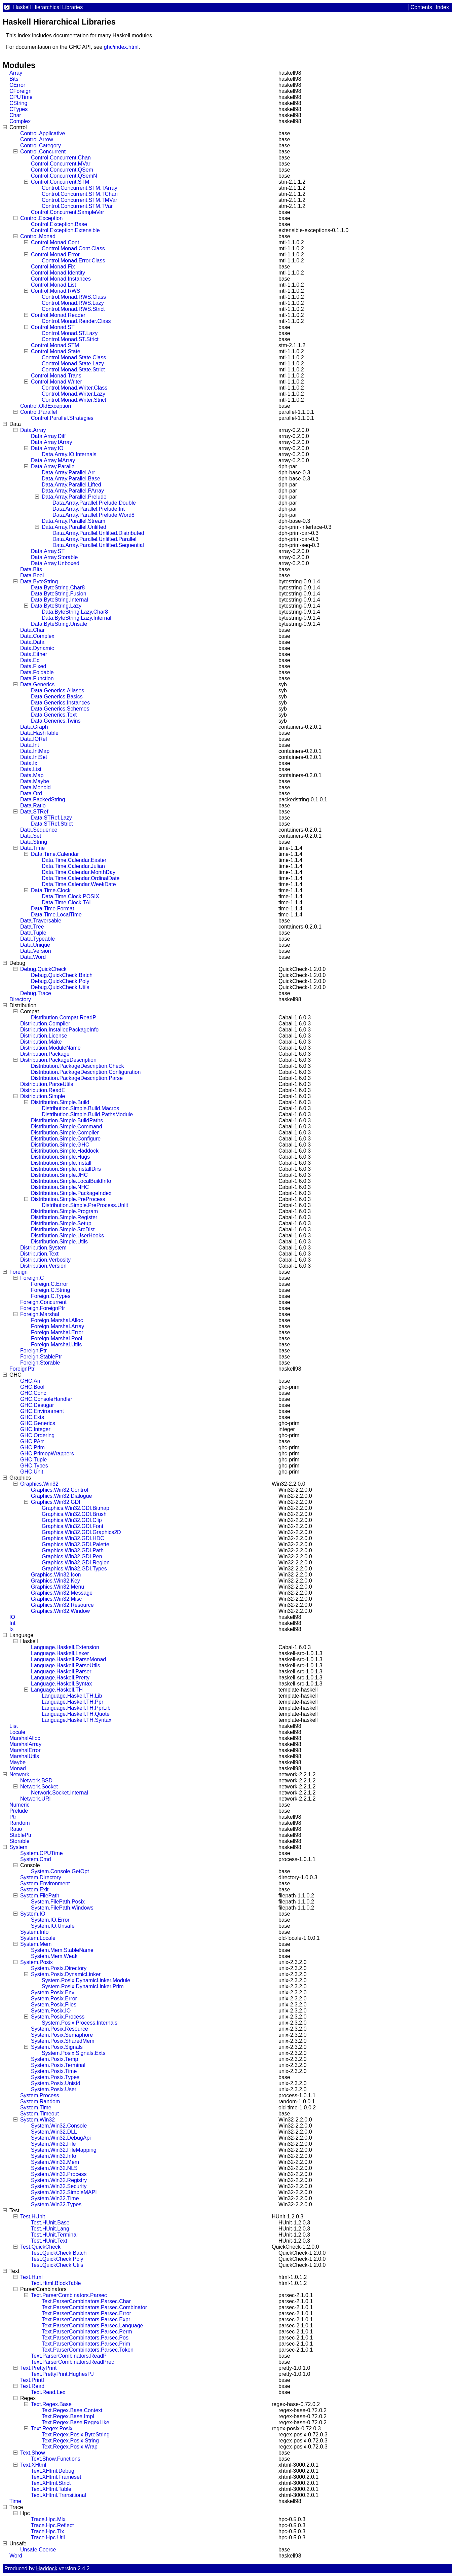  Describe the element at coordinates (39, 733) in the screenshot. I see `Data.HashTable` at that location.